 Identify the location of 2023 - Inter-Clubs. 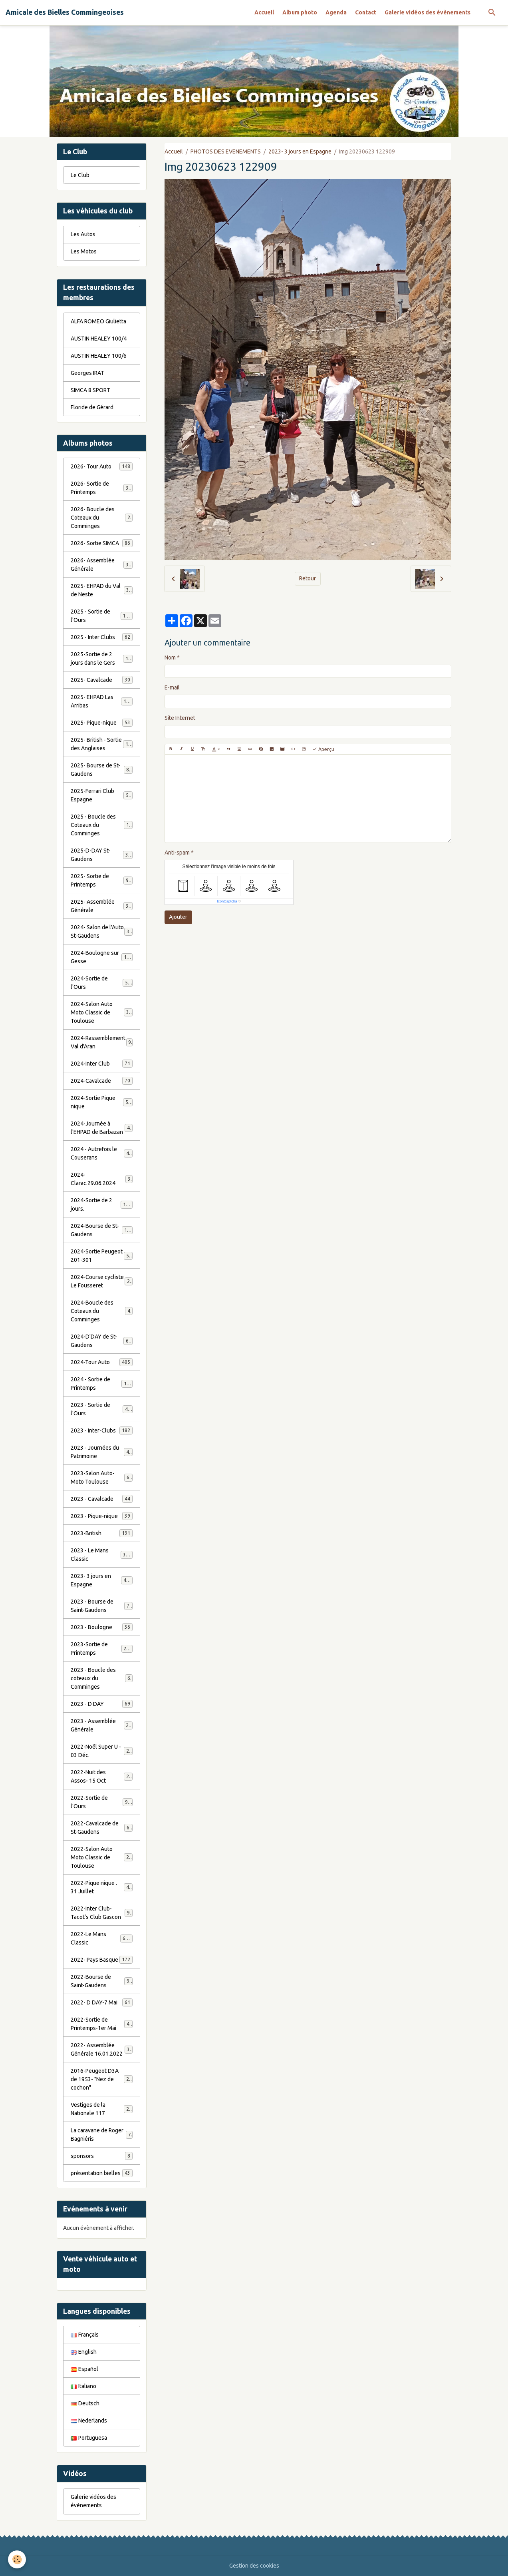
(102, 1430).